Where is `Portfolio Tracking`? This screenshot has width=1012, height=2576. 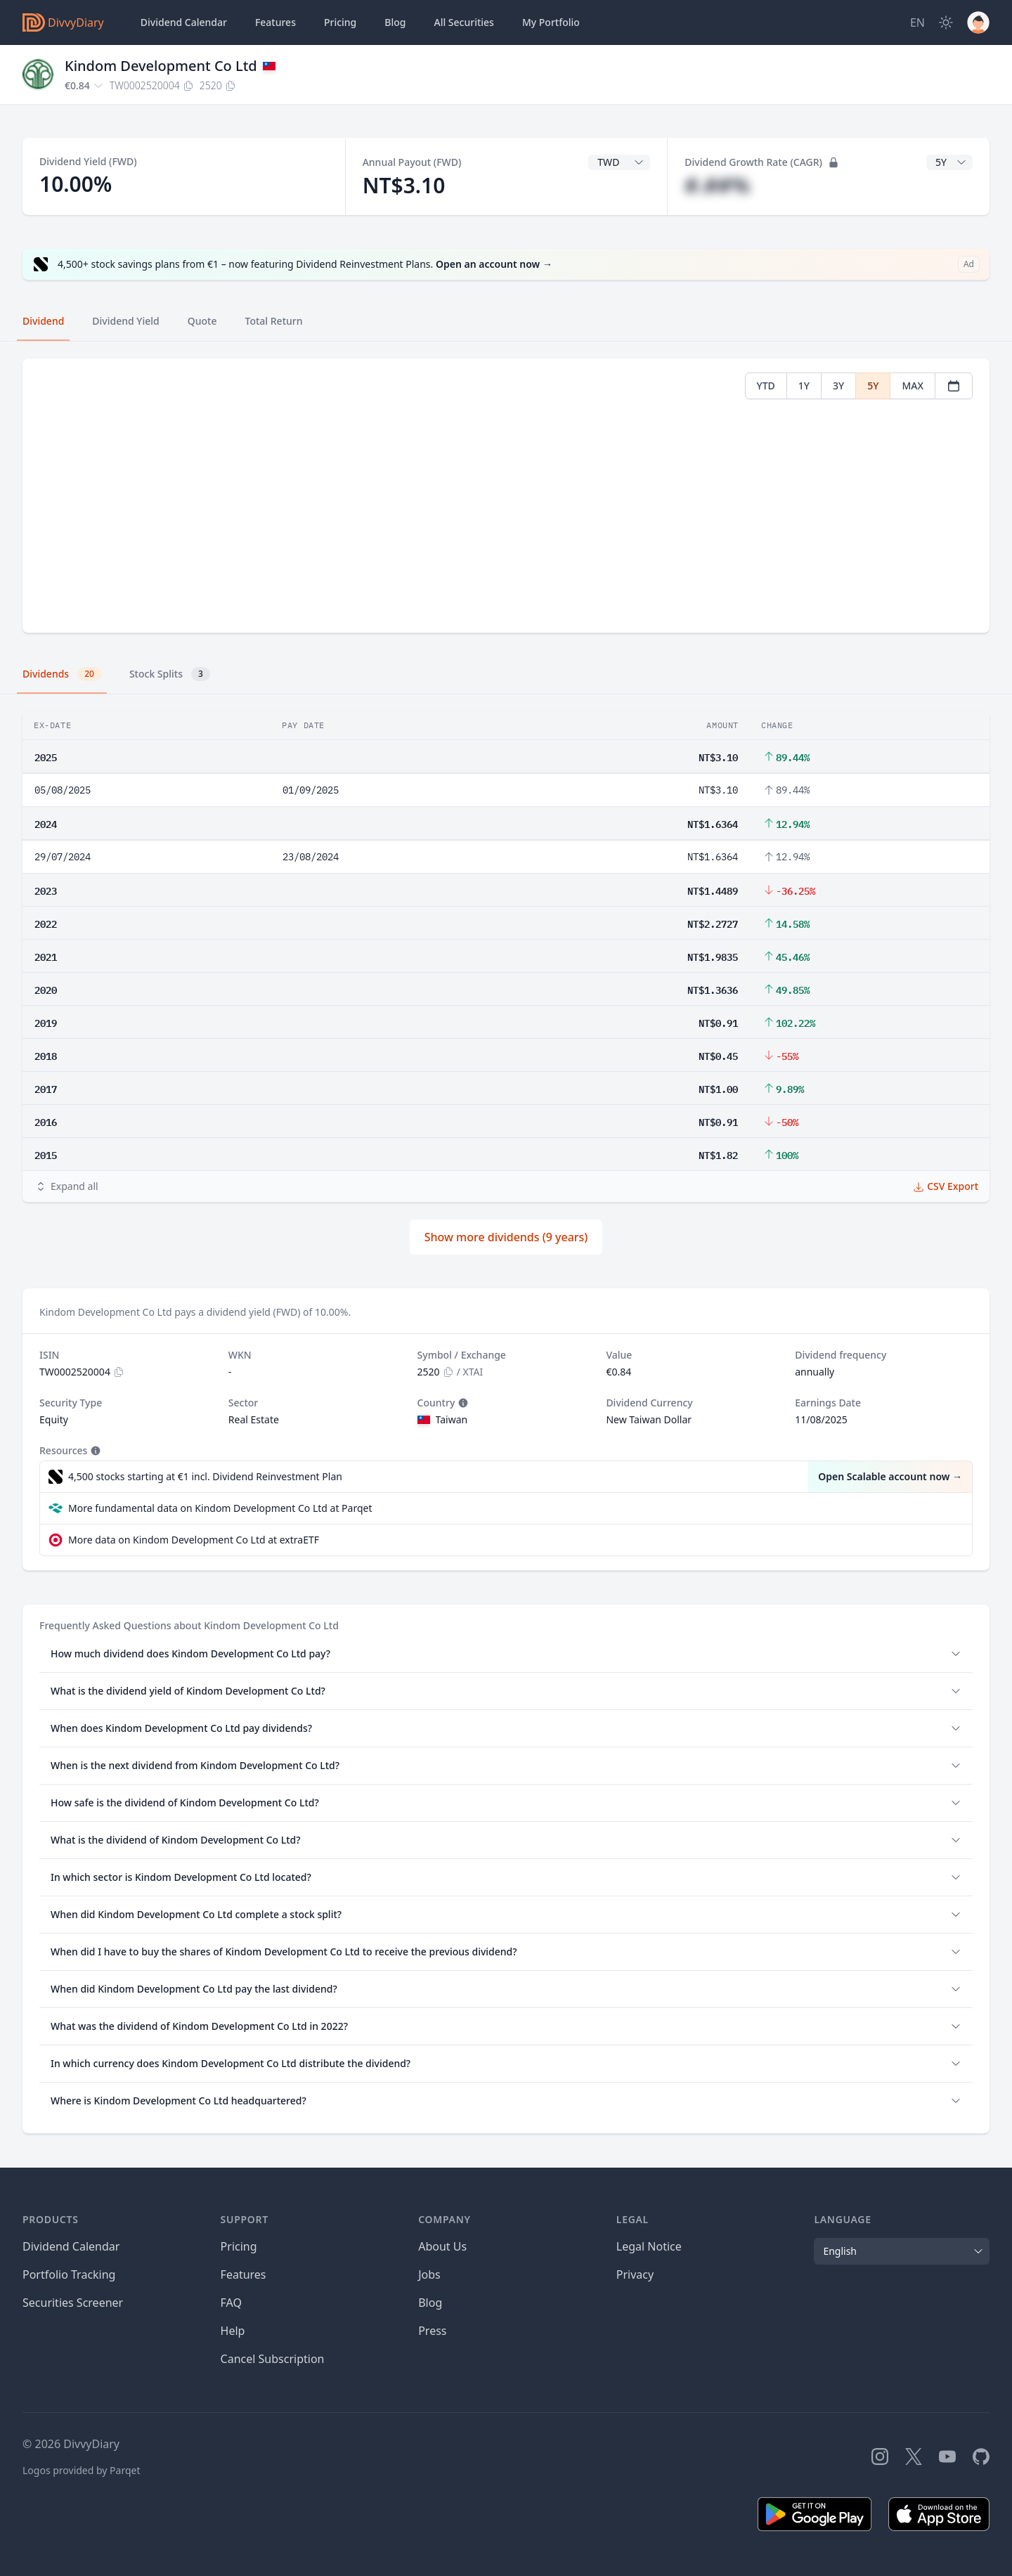 Portfolio Tracking is located at coordinates (68, 2274).